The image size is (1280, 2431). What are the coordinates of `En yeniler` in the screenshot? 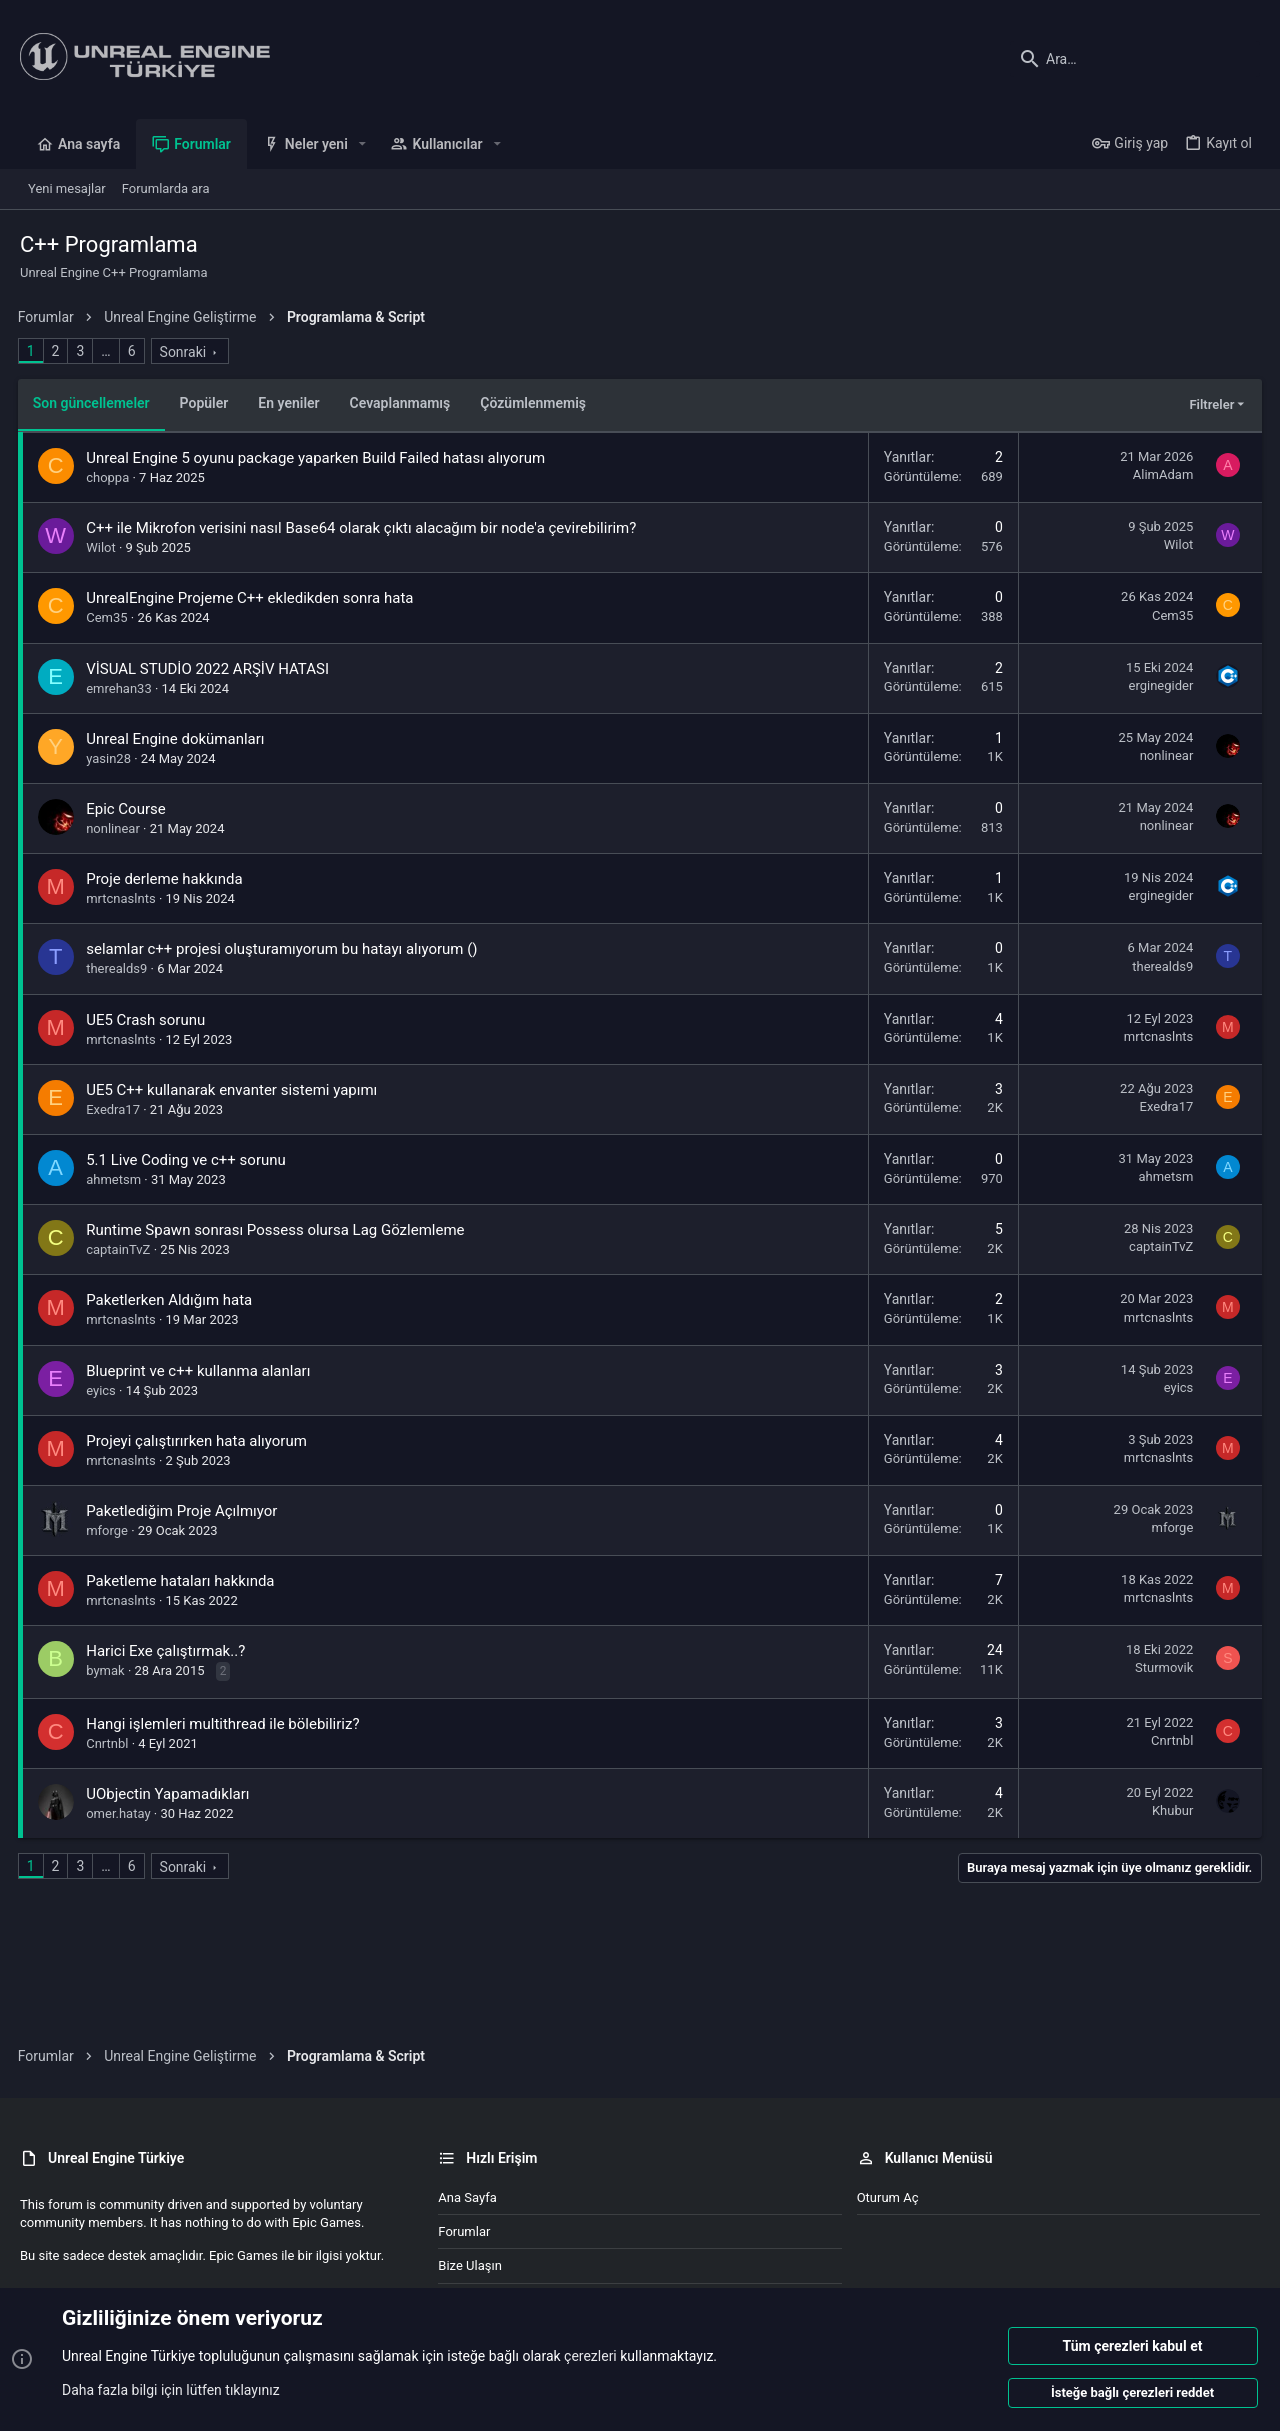 It's located at (291, 403).